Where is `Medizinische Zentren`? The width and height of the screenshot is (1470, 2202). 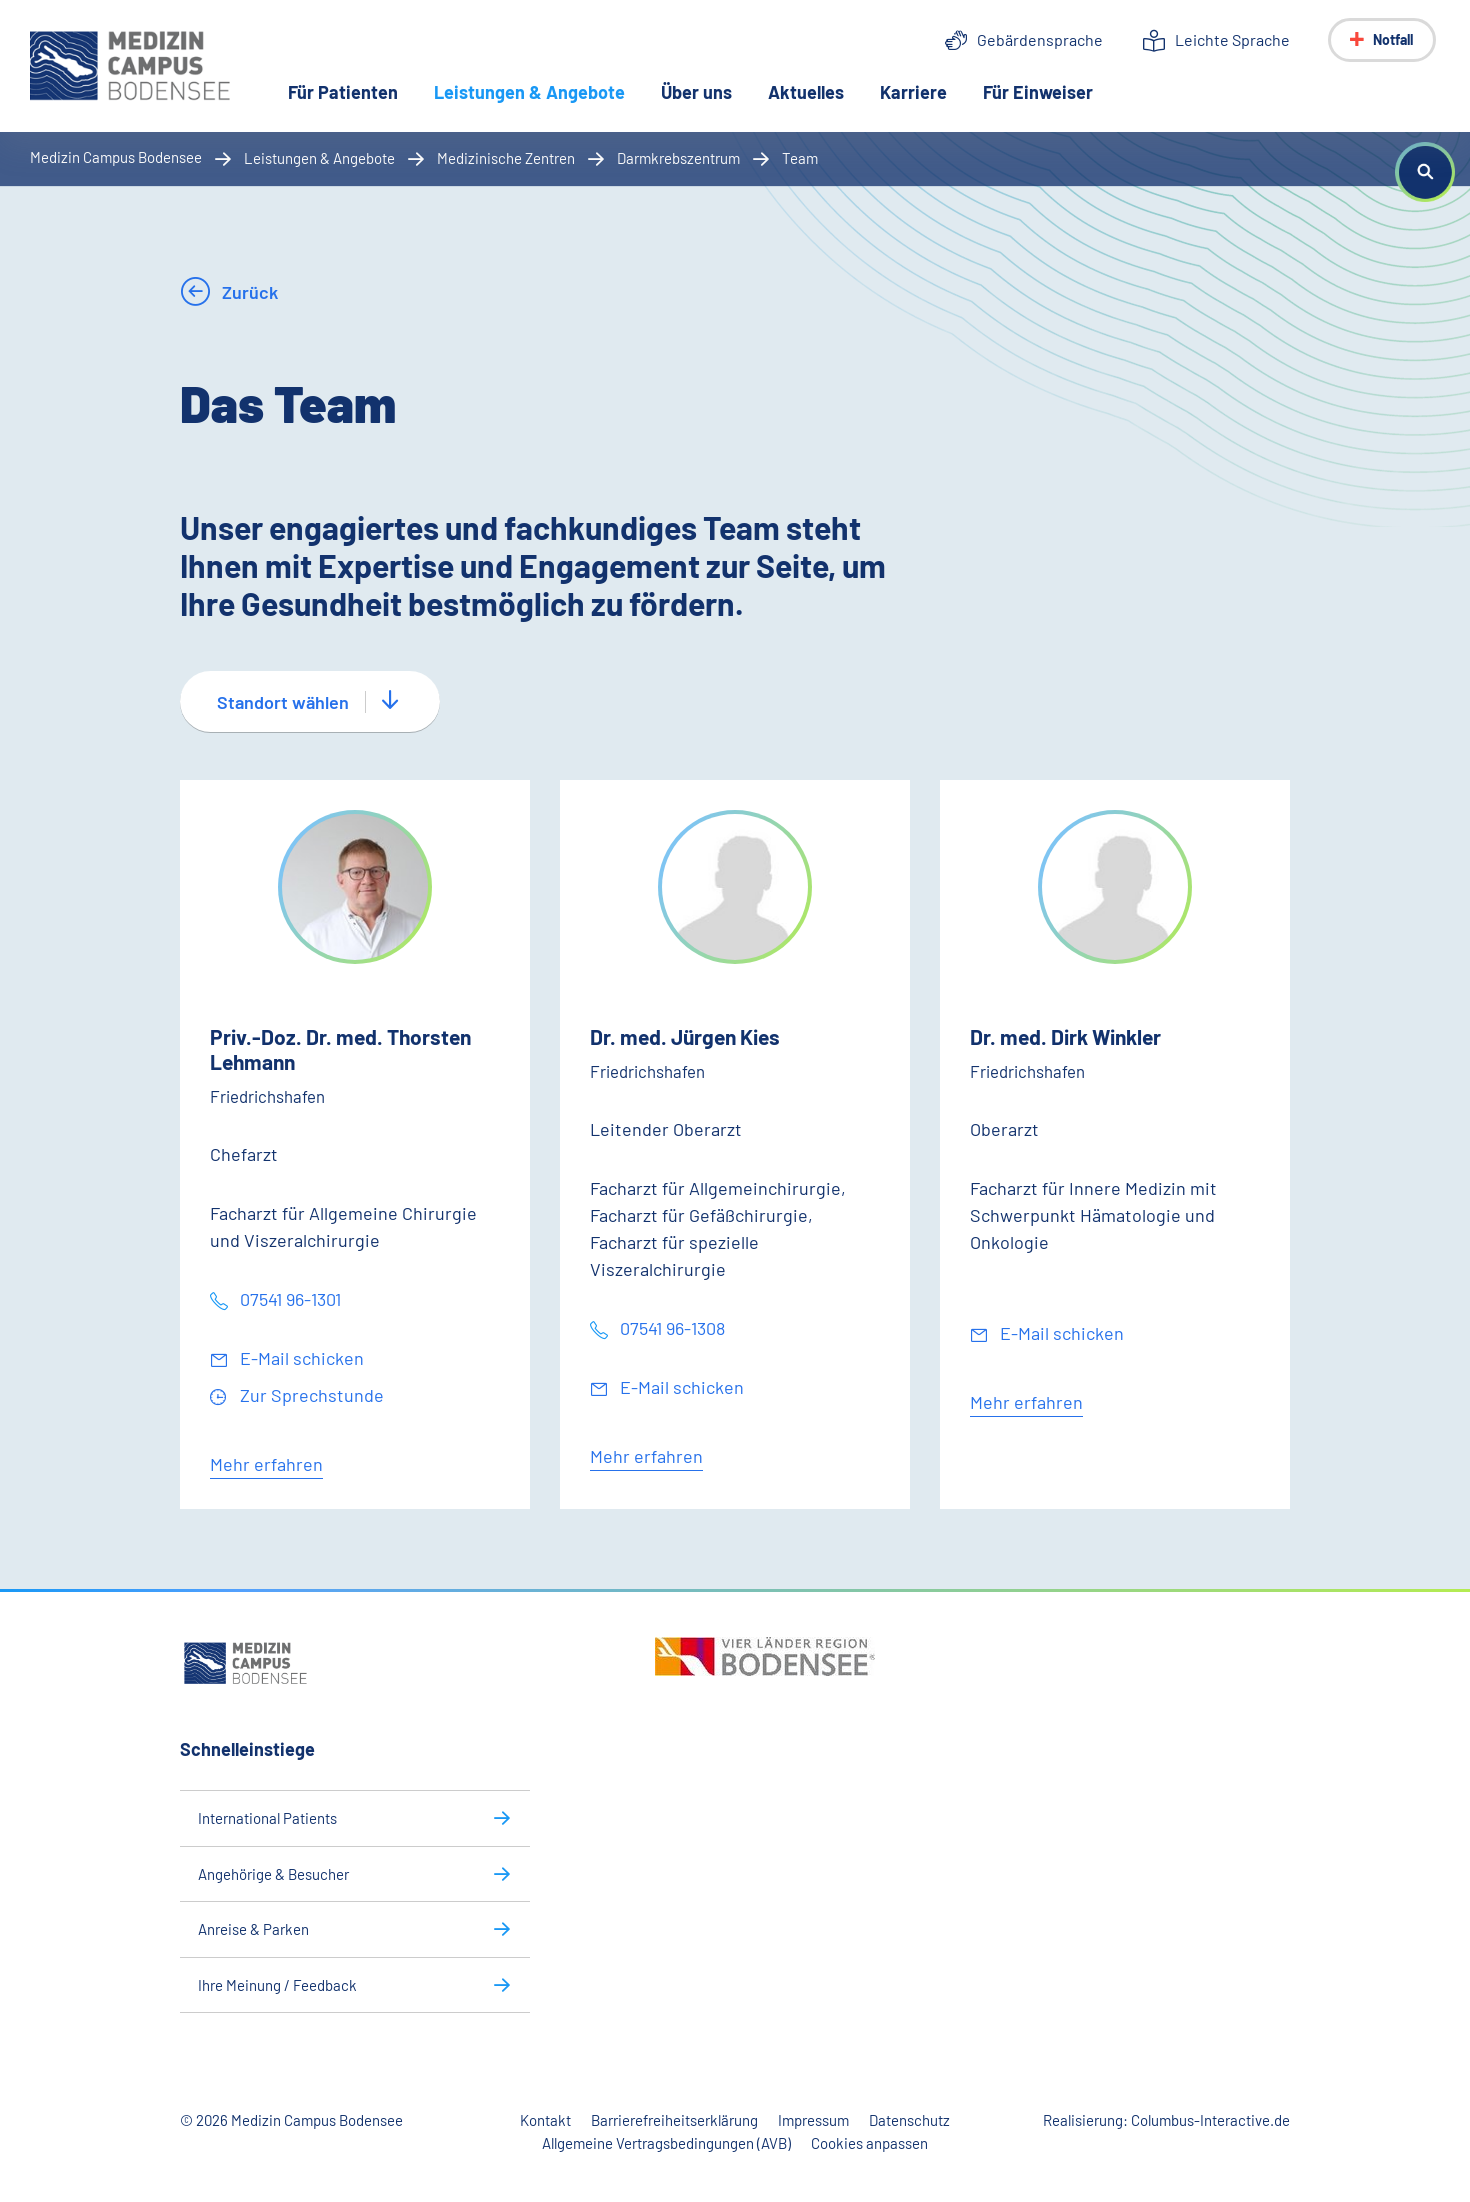 Medizinische Zentren is located at coordinates (506, 158).